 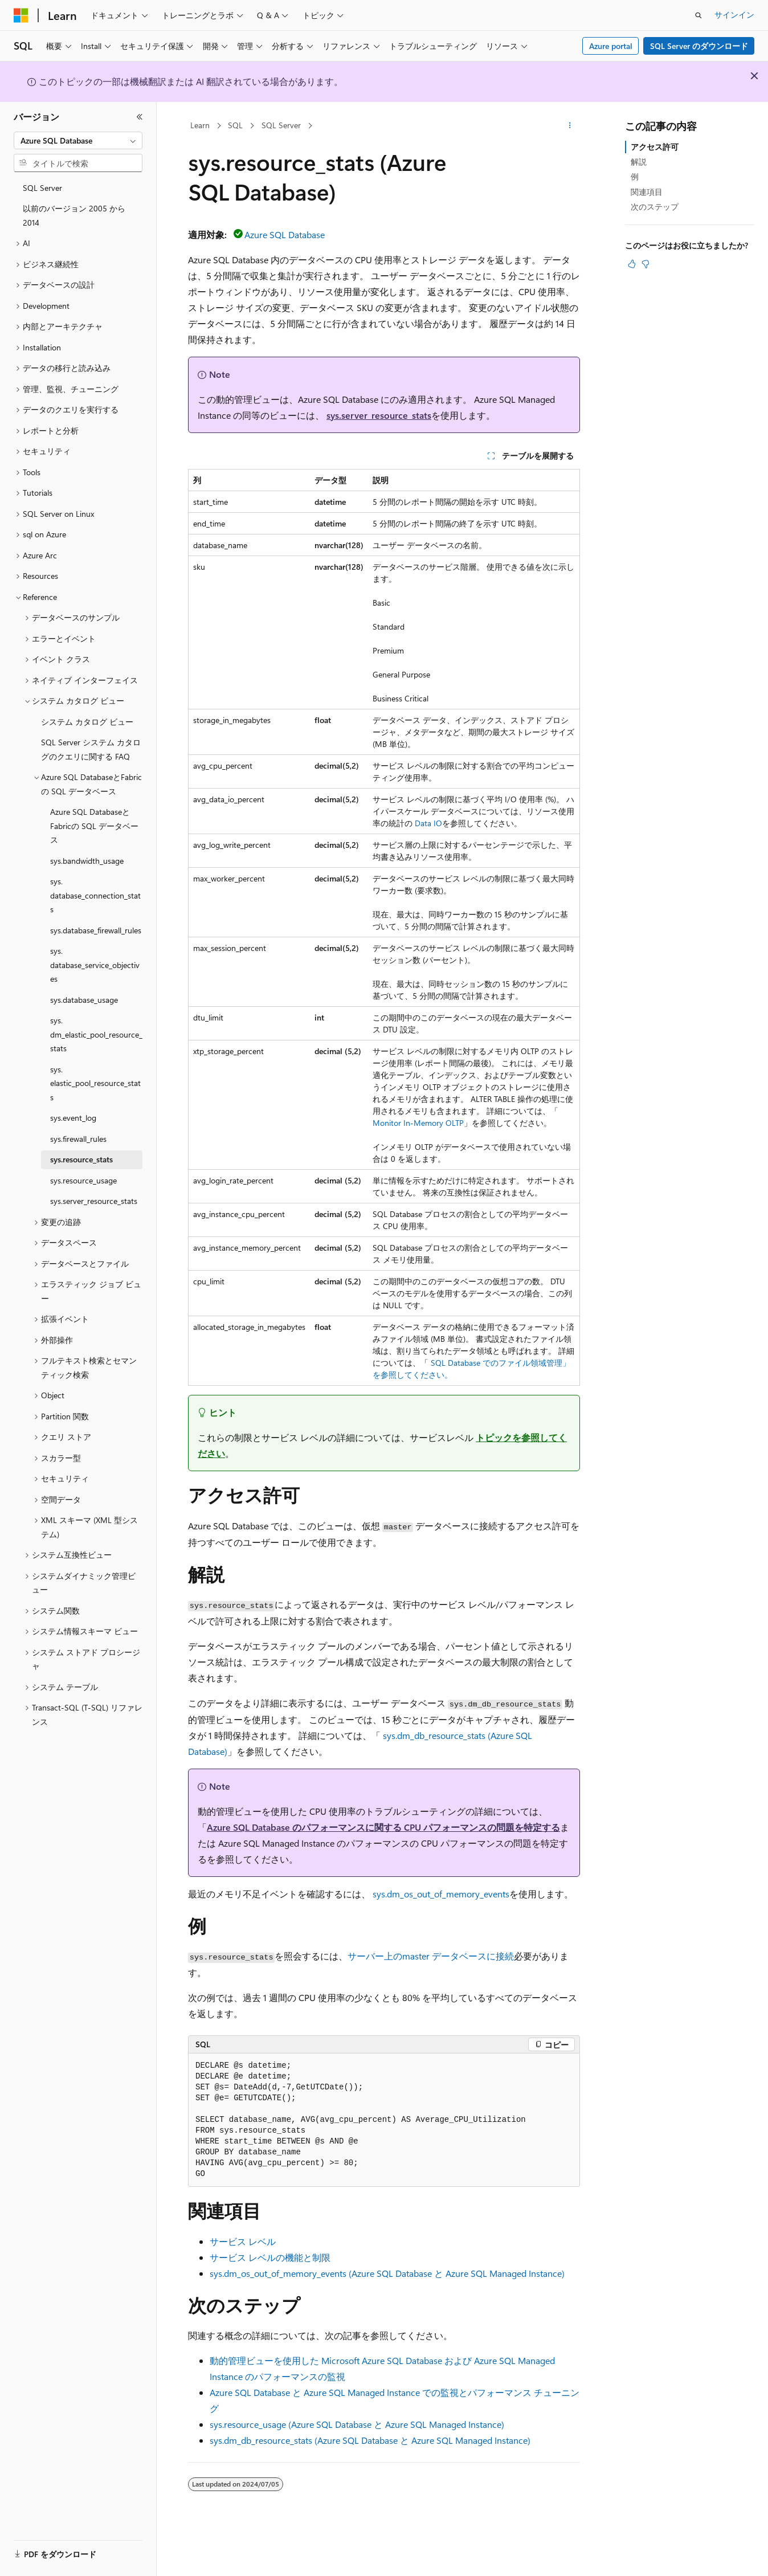 I want to click on Monitor In-Memory OLTP, so click(x=418, y=1122).